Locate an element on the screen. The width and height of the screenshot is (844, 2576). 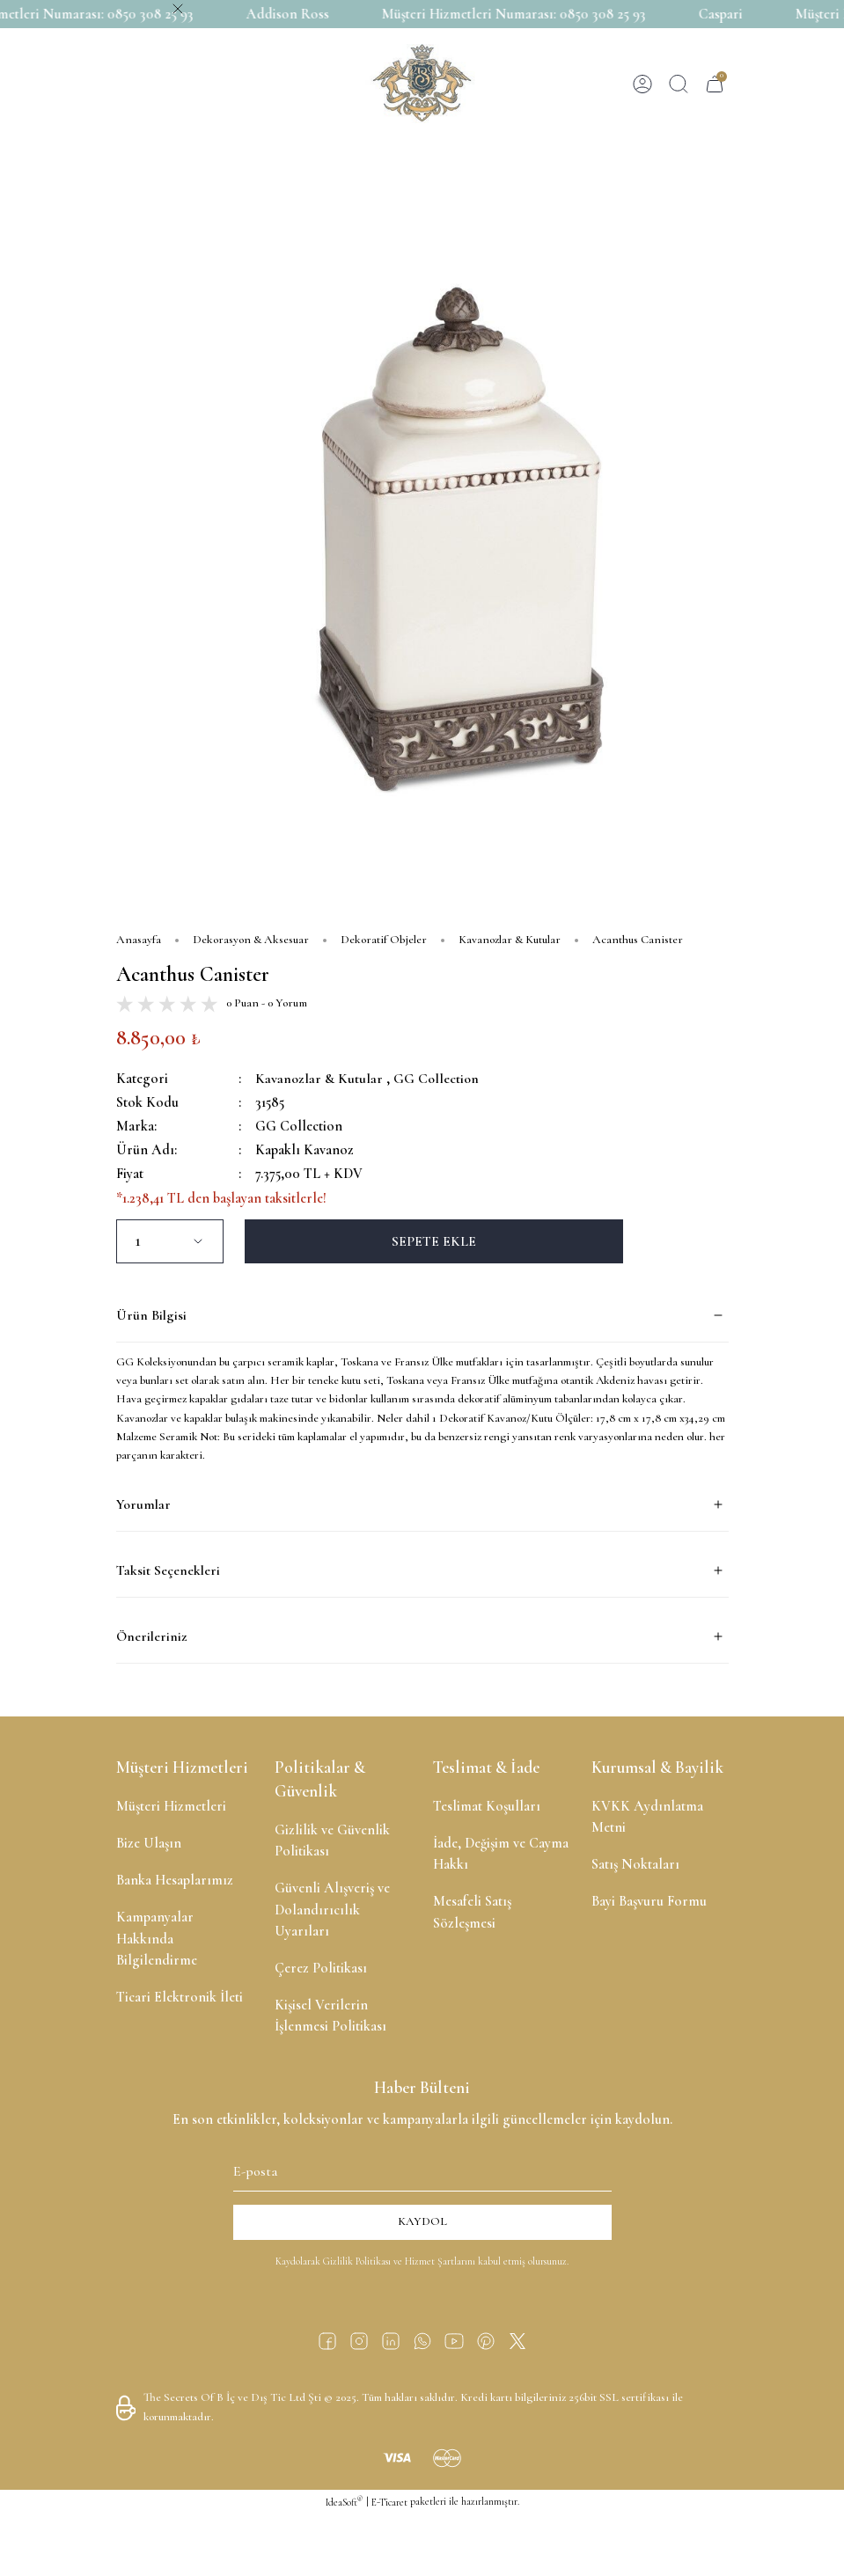
[Quantity] is located at coordinates (170, 1241).